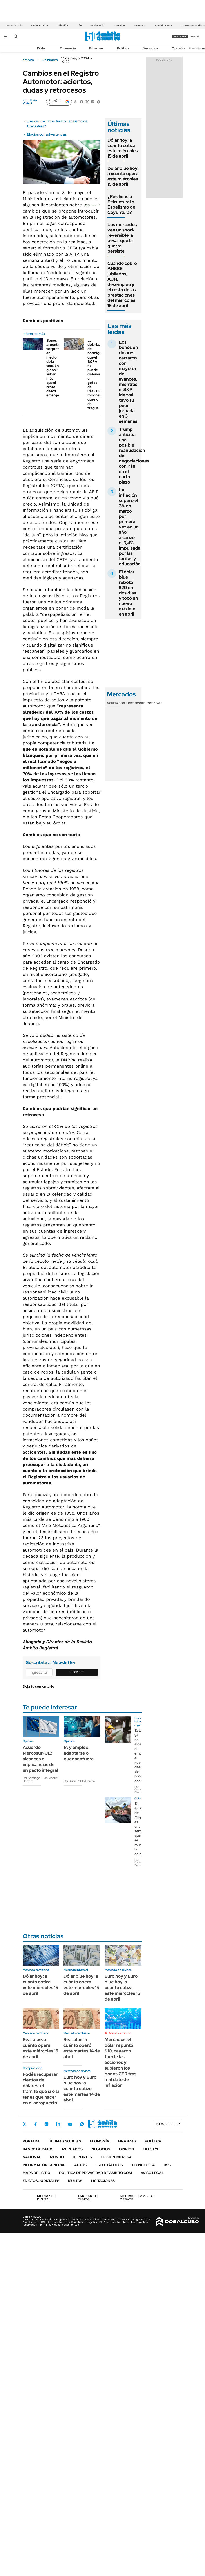 The width and height of the screenshot is (205, 2576). Describe the element at coordinates (46, 2197) in the screenshot. I see `DIGITAL` at that location.